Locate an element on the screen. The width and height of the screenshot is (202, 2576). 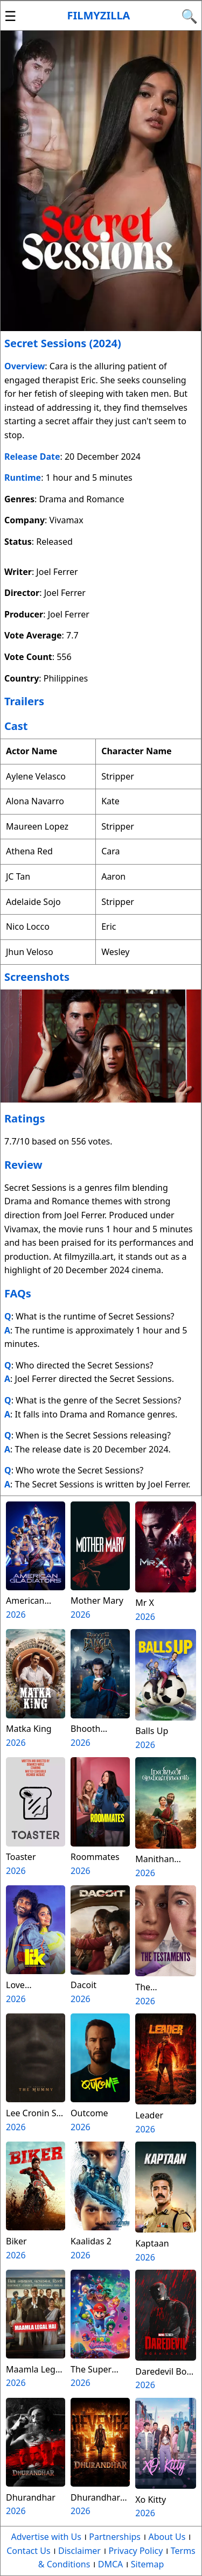
Filmyzilla is located at coordinates (98, 15).